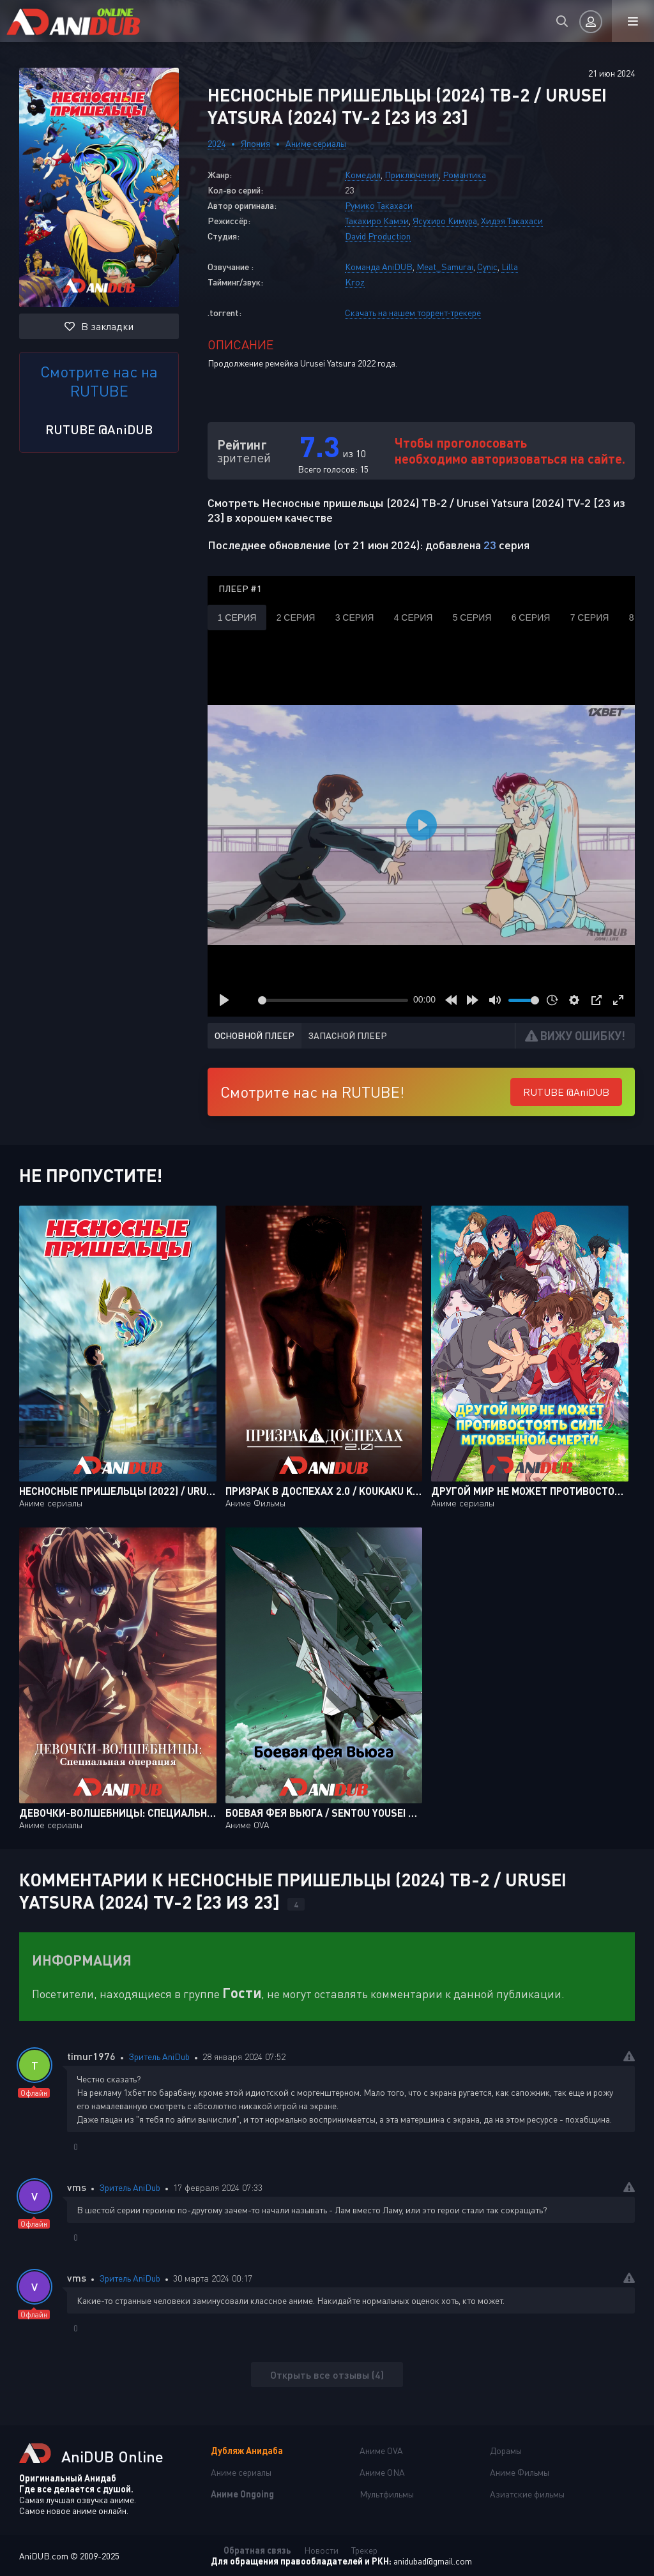 Image resolution: width=654 pixels, height=2576 pixels. What do you see at coordinates (91, 2056) in the screenshot?
I see `timur1976` at bounding box center [91, 2056].